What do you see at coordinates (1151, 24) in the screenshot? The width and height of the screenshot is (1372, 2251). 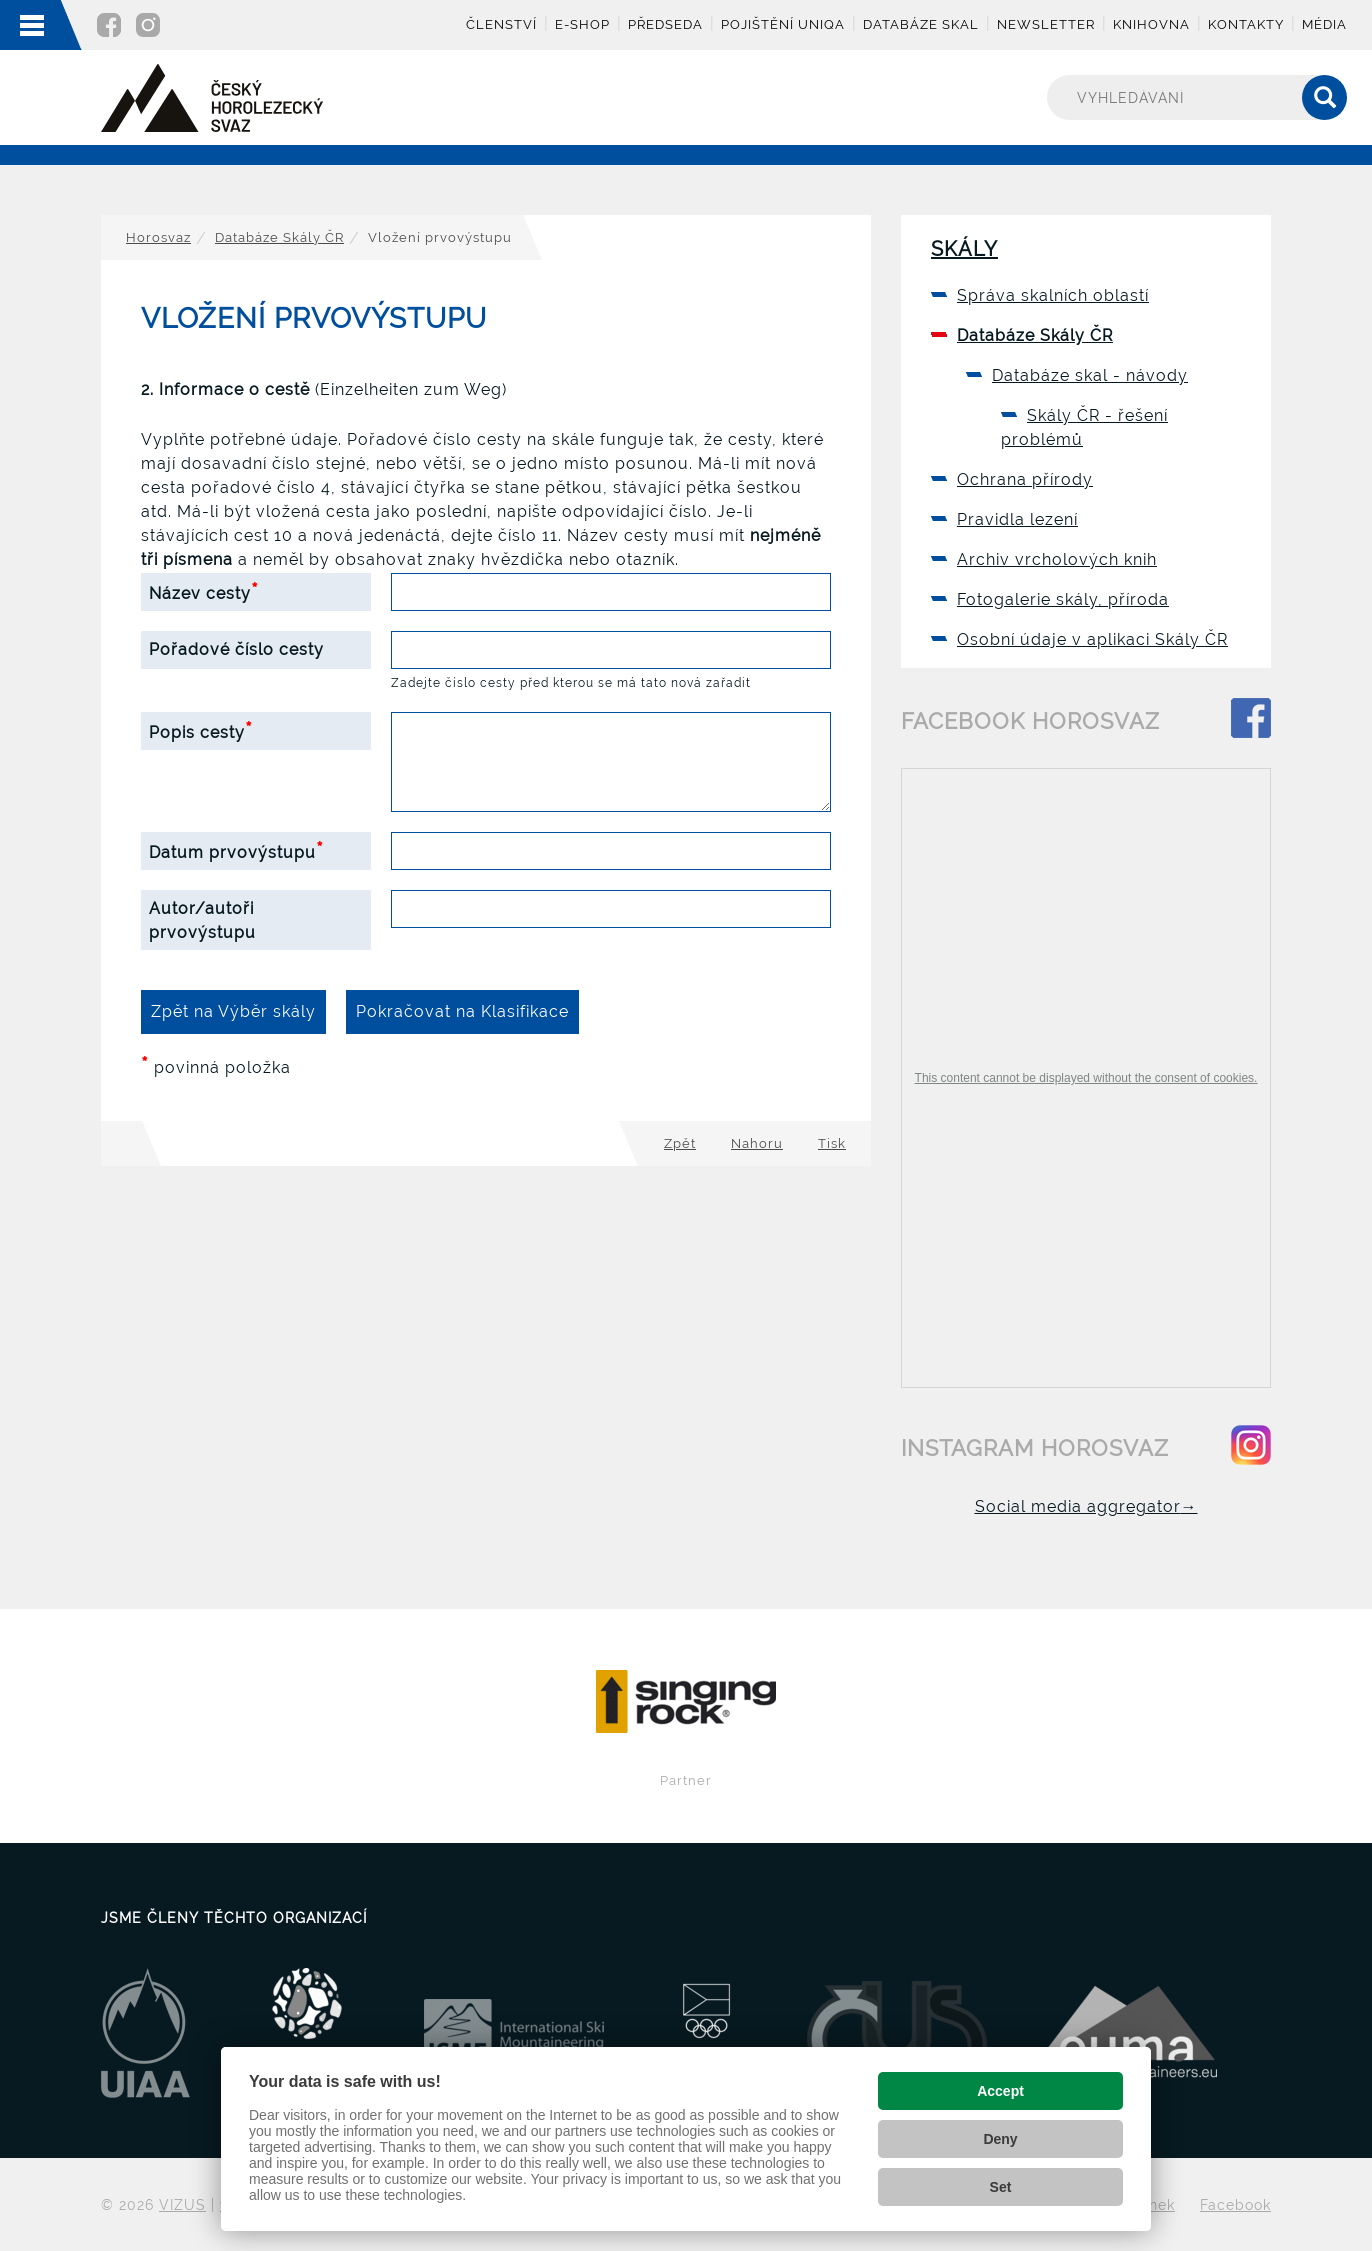 I see `Knihovna` at bounding box center [1151, 24].